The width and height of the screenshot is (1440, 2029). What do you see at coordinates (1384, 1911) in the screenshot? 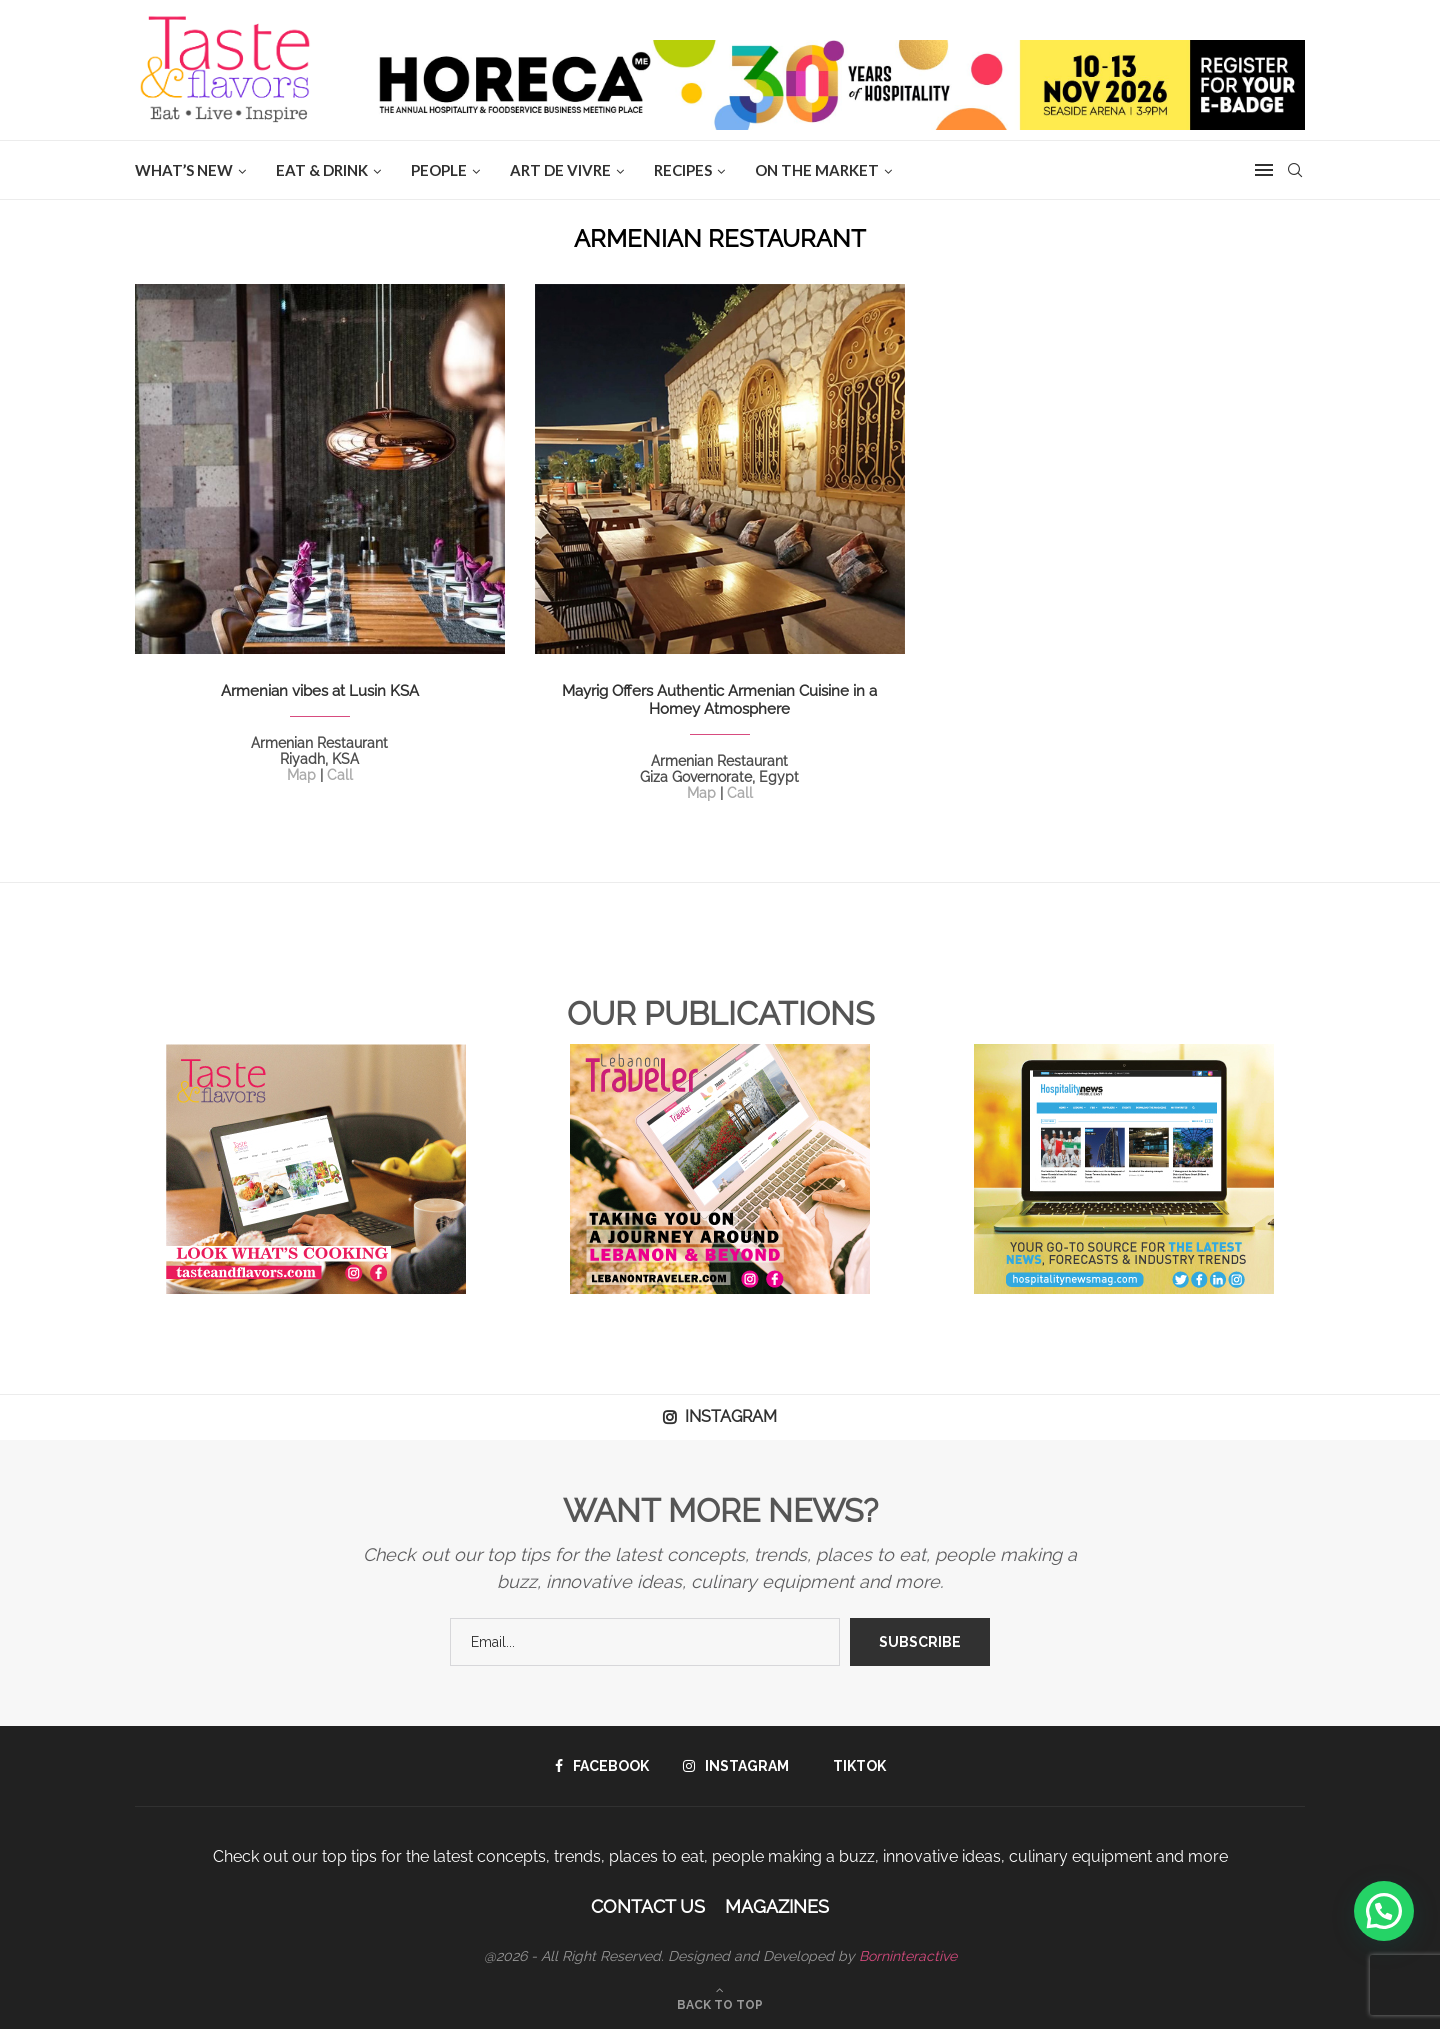
I see `[button]` at bounding box center [1384, 1911].